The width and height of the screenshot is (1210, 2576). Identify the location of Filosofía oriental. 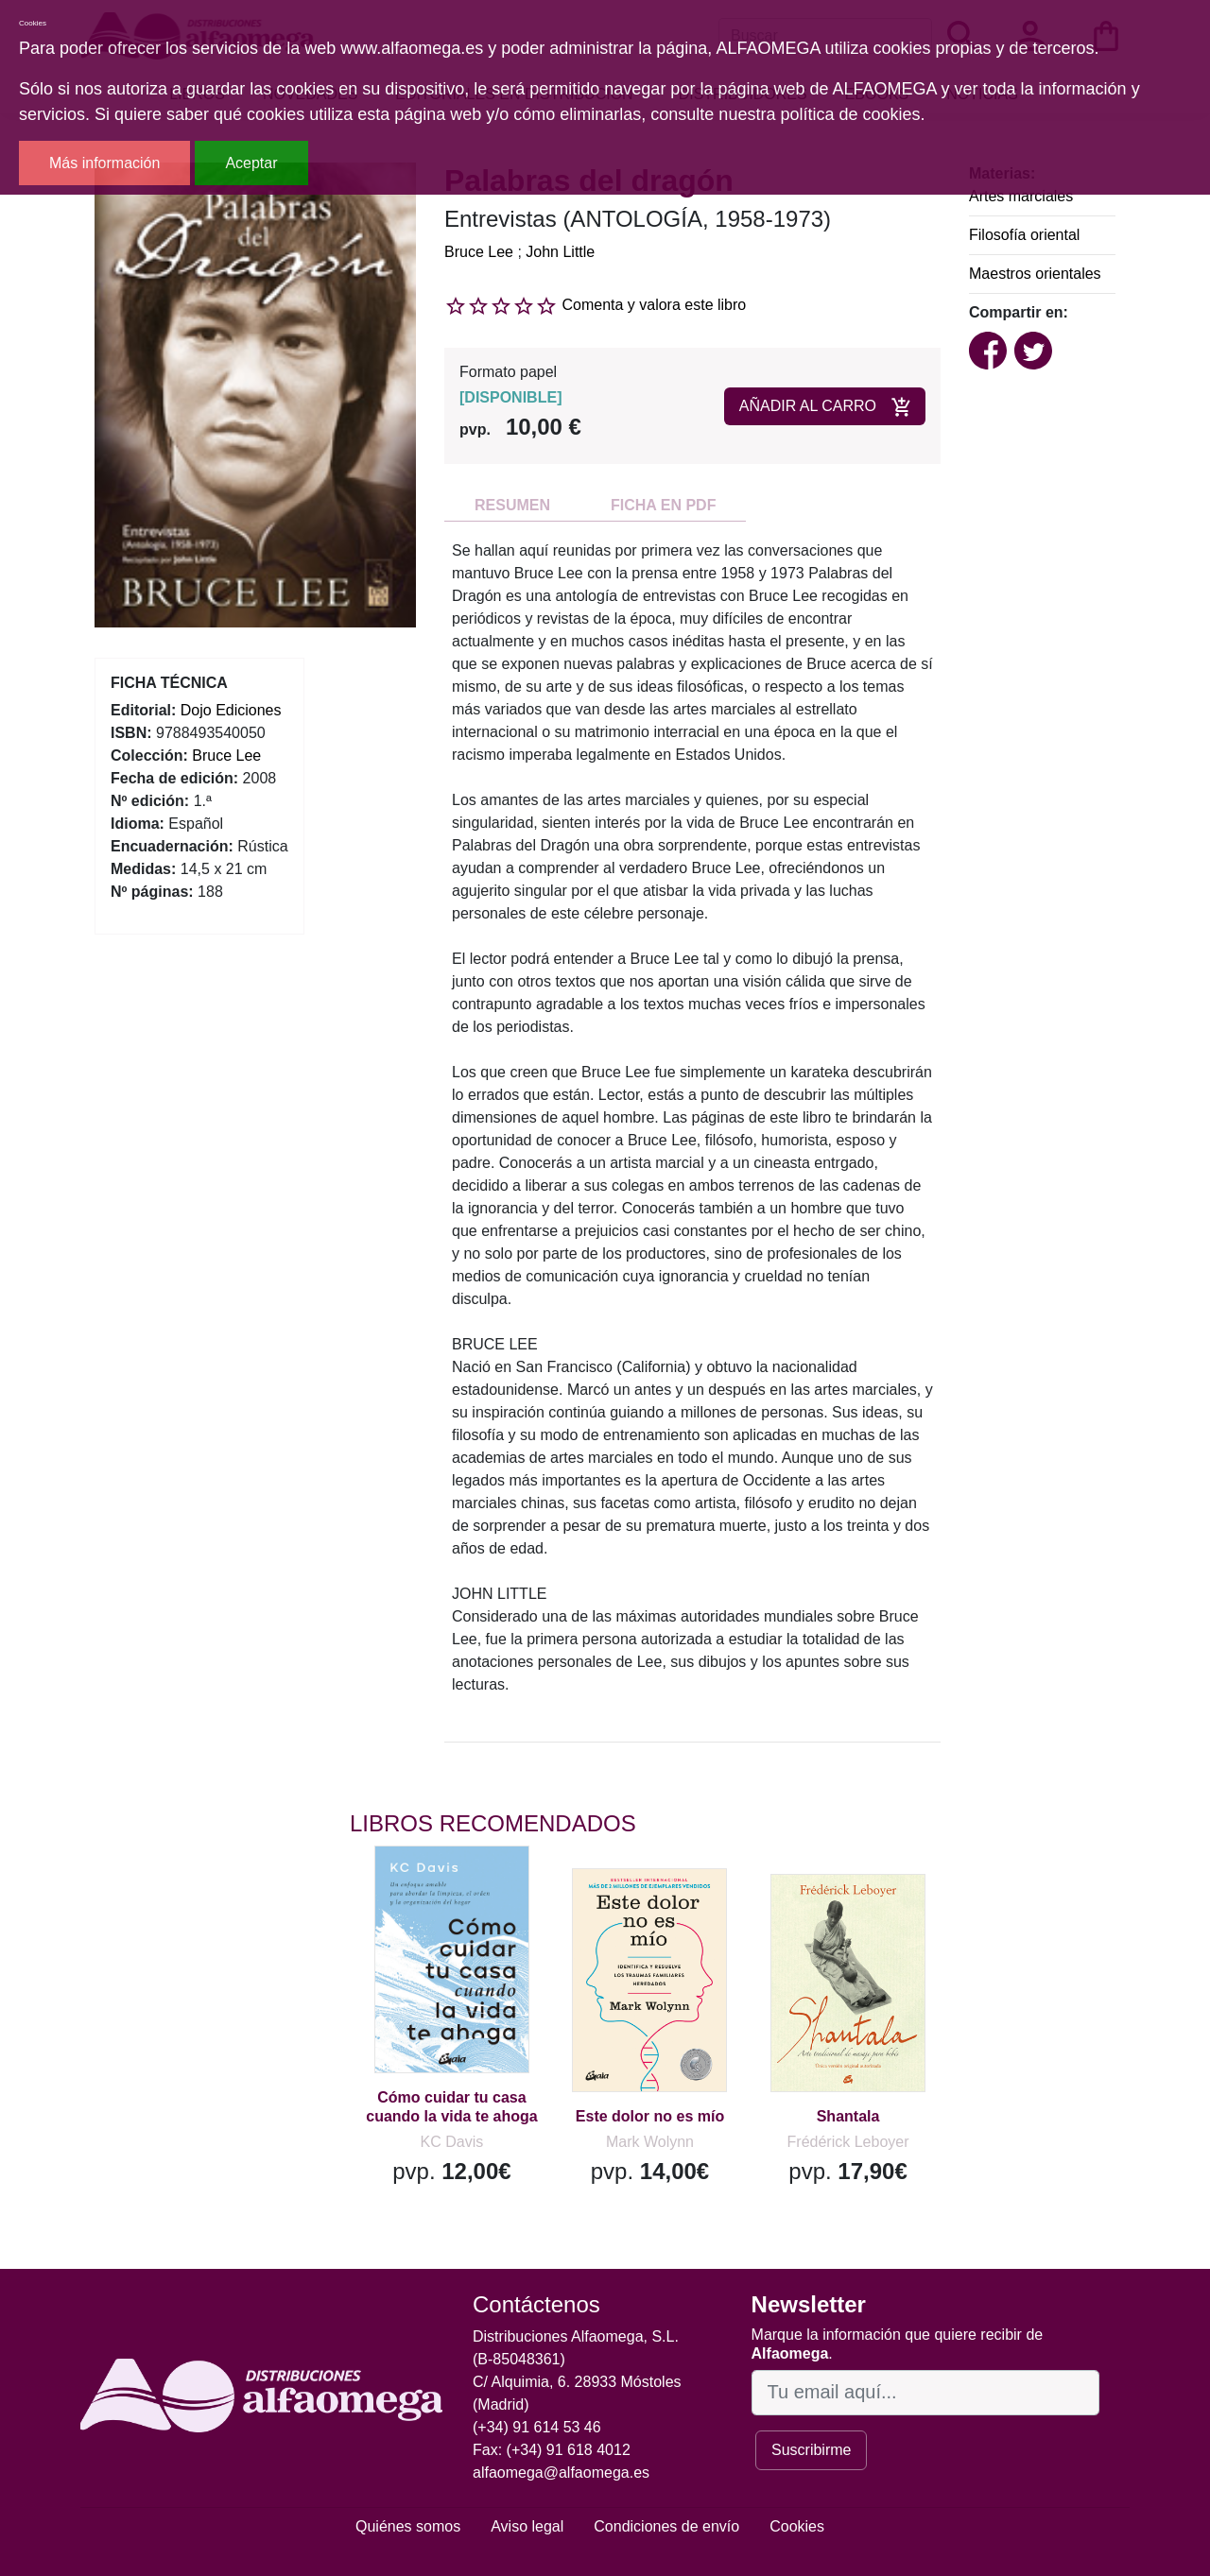
(1024, 235).